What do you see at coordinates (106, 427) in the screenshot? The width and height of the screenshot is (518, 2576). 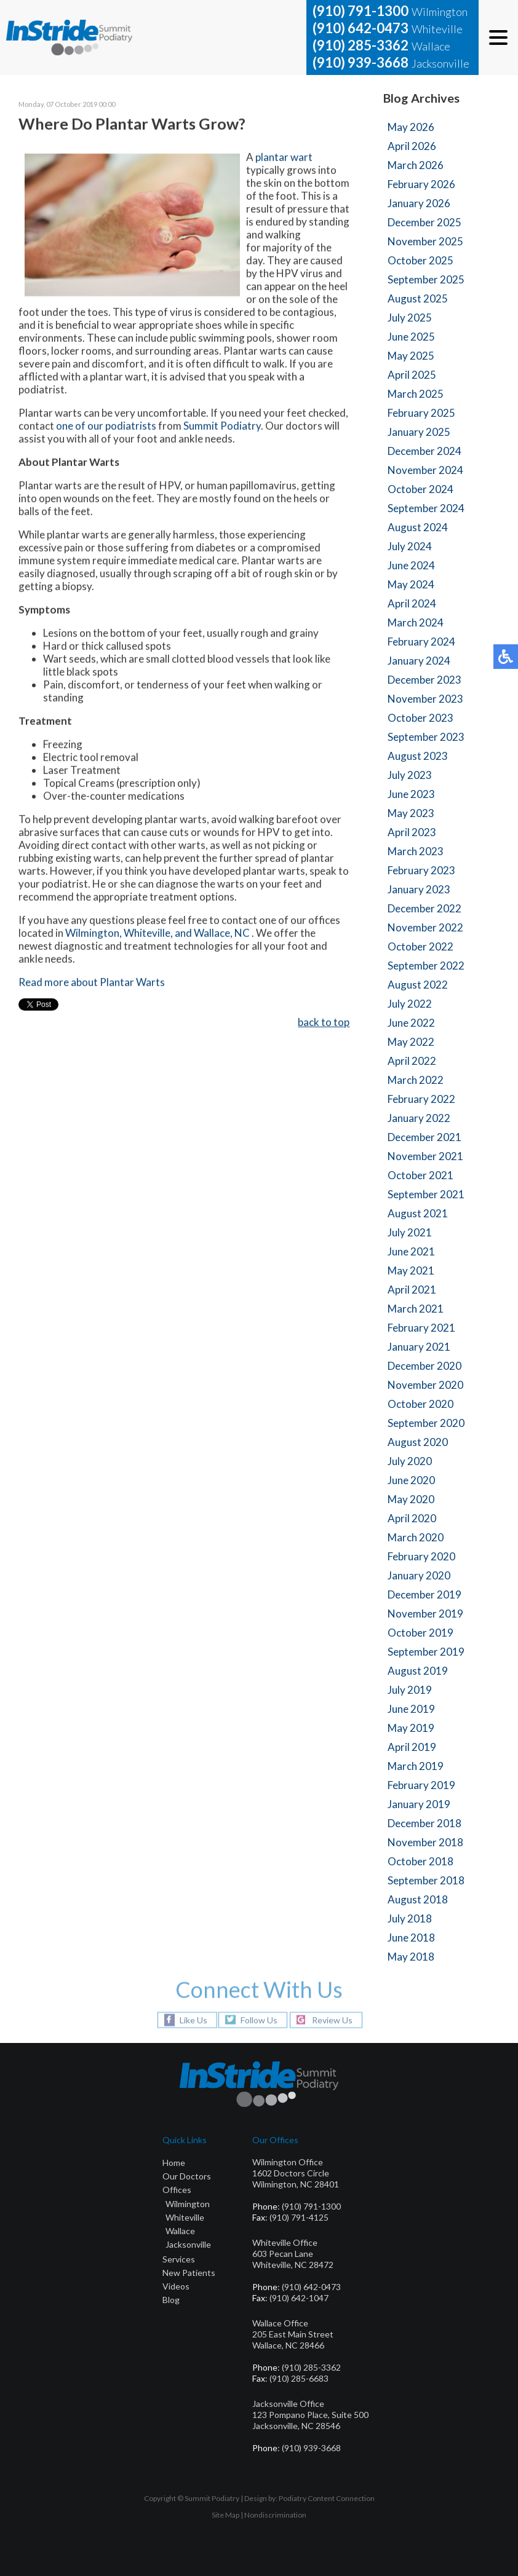 I see `one of our podiatrists` at bounding box center [106, 427].